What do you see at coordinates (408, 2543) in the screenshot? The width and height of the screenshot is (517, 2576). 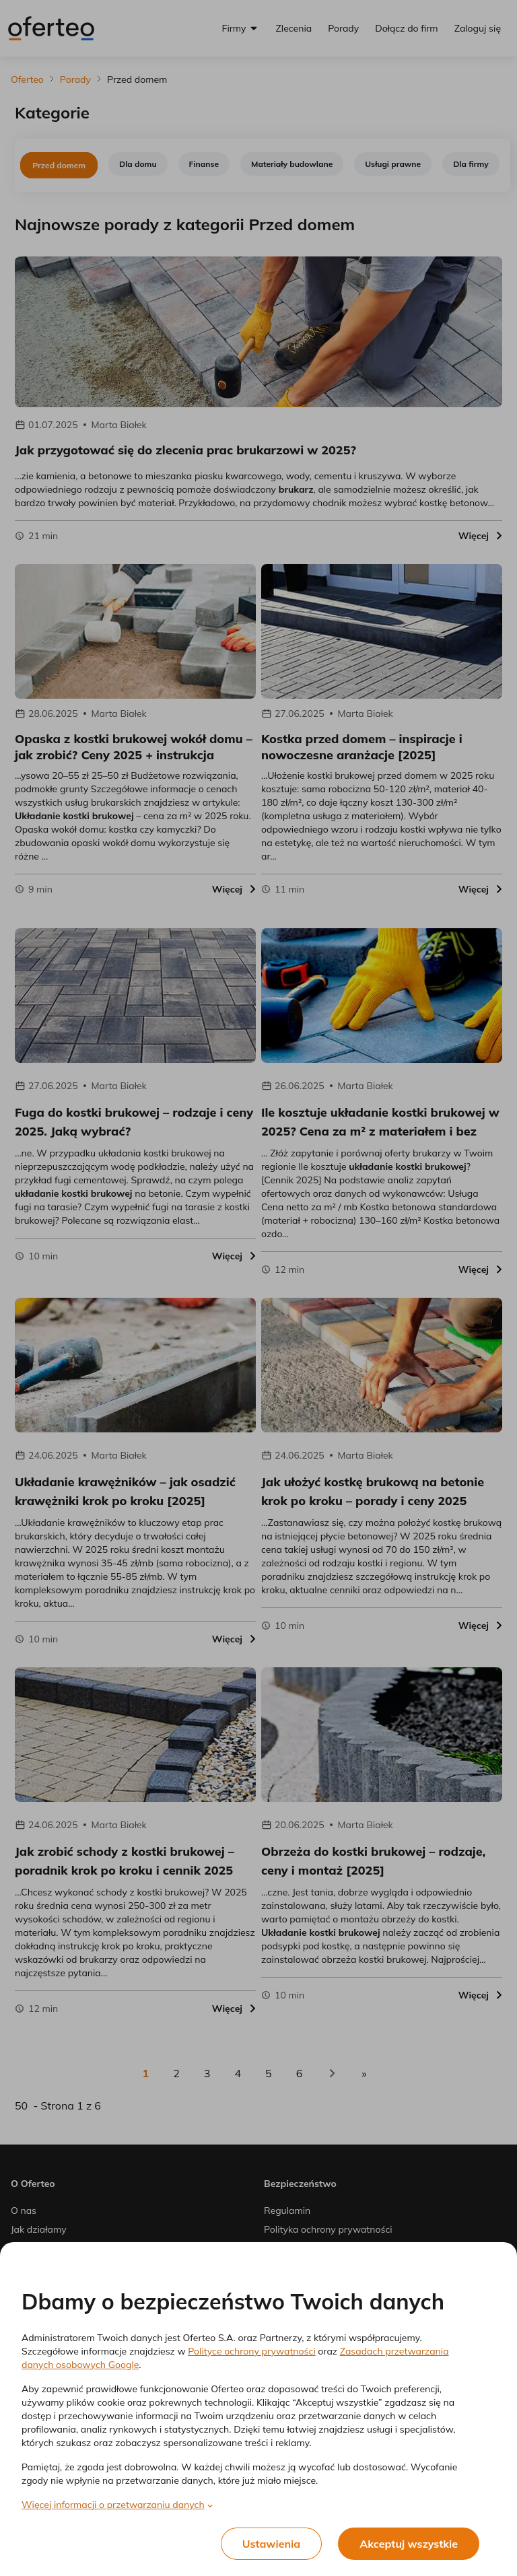 I see `Akceptuj wszystkie [listitem]` at bounding box center [408, 2543].